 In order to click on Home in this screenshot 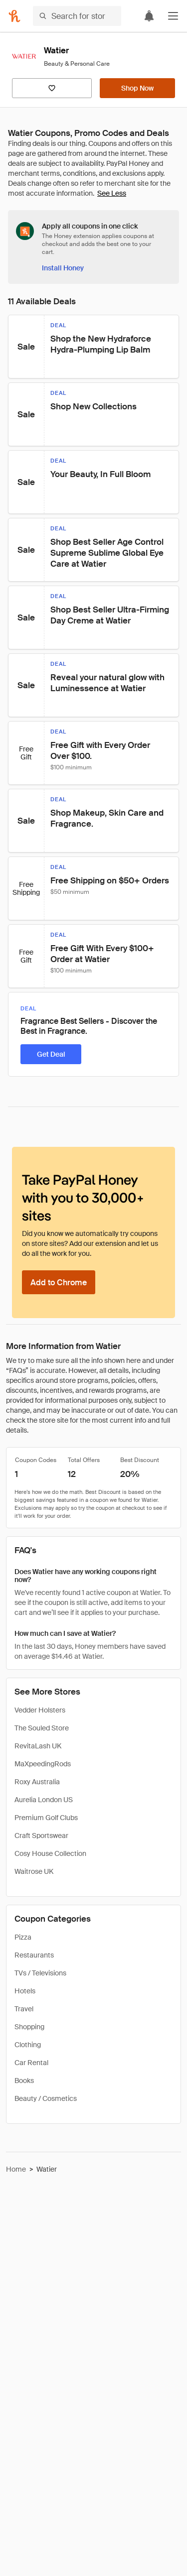, I will do `click(16, 2169)`.